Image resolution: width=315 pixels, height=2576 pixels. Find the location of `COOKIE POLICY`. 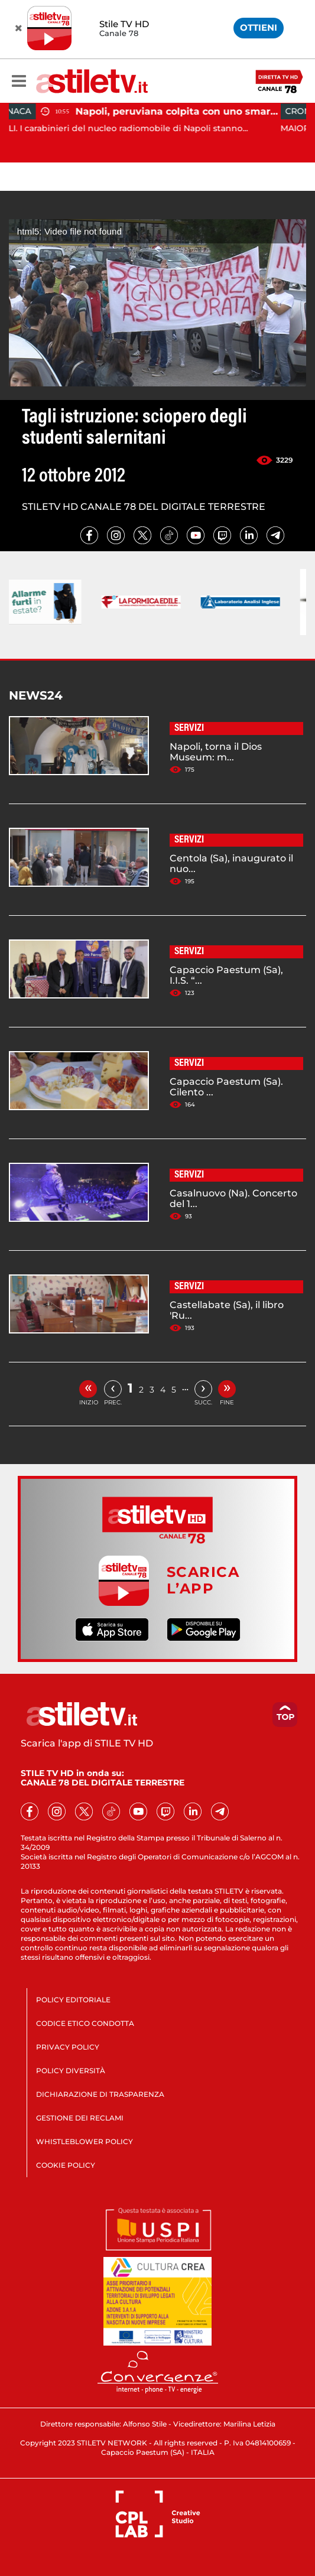

COOKIE POLICY is located at coordinates (65, 2165).